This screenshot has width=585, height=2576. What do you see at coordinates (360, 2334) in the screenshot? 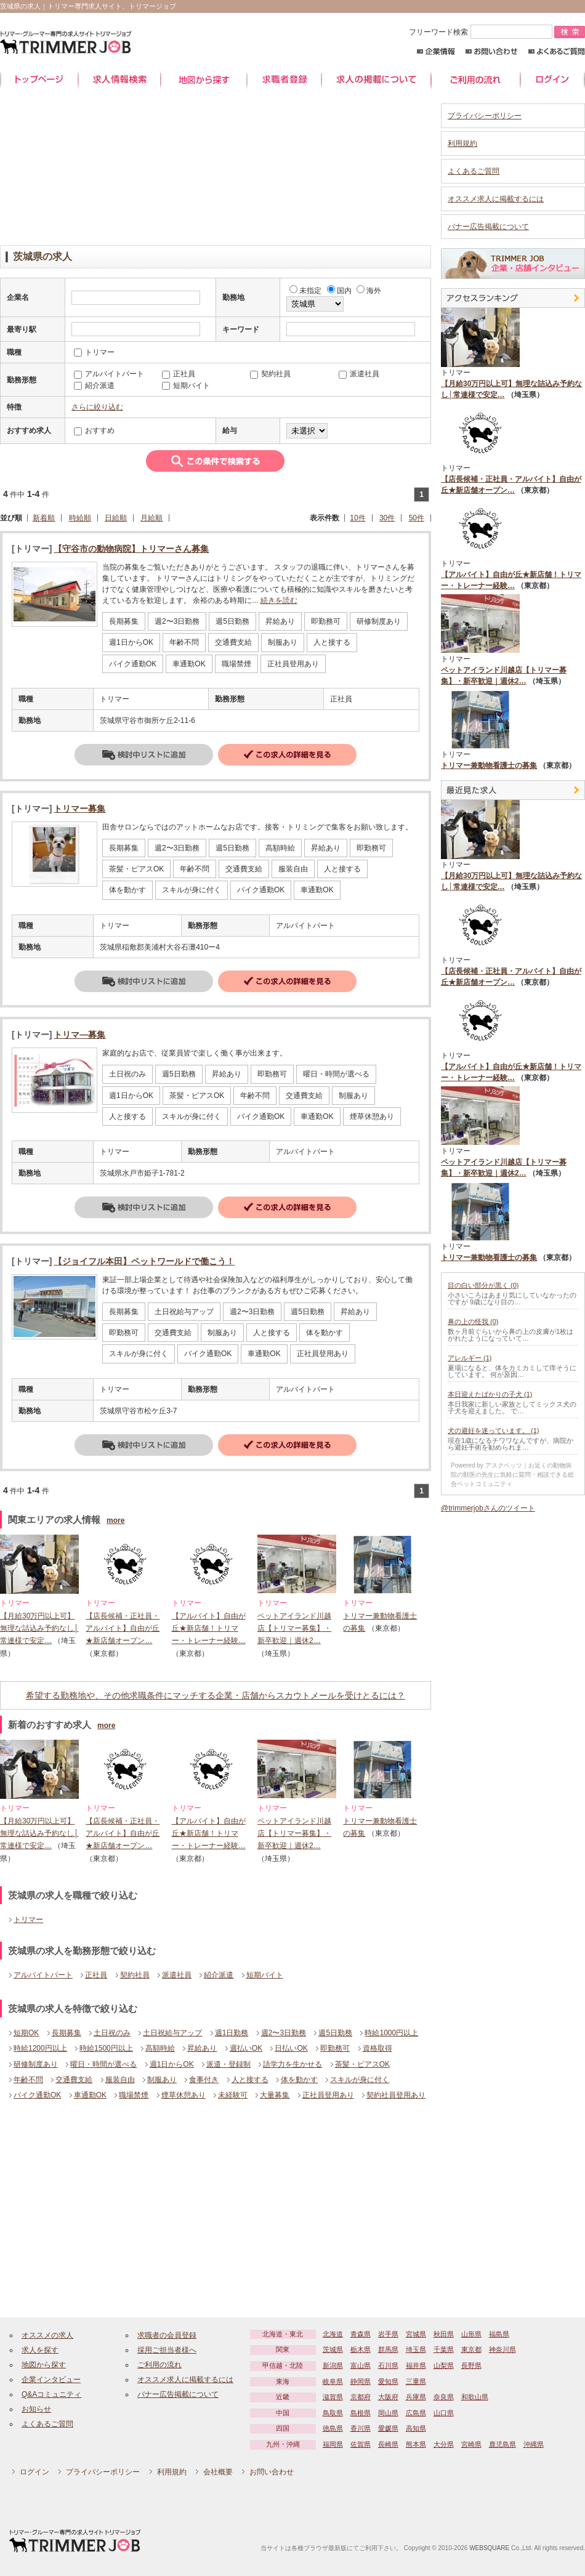
I see `青森県` at bounding box center [360, 2334].